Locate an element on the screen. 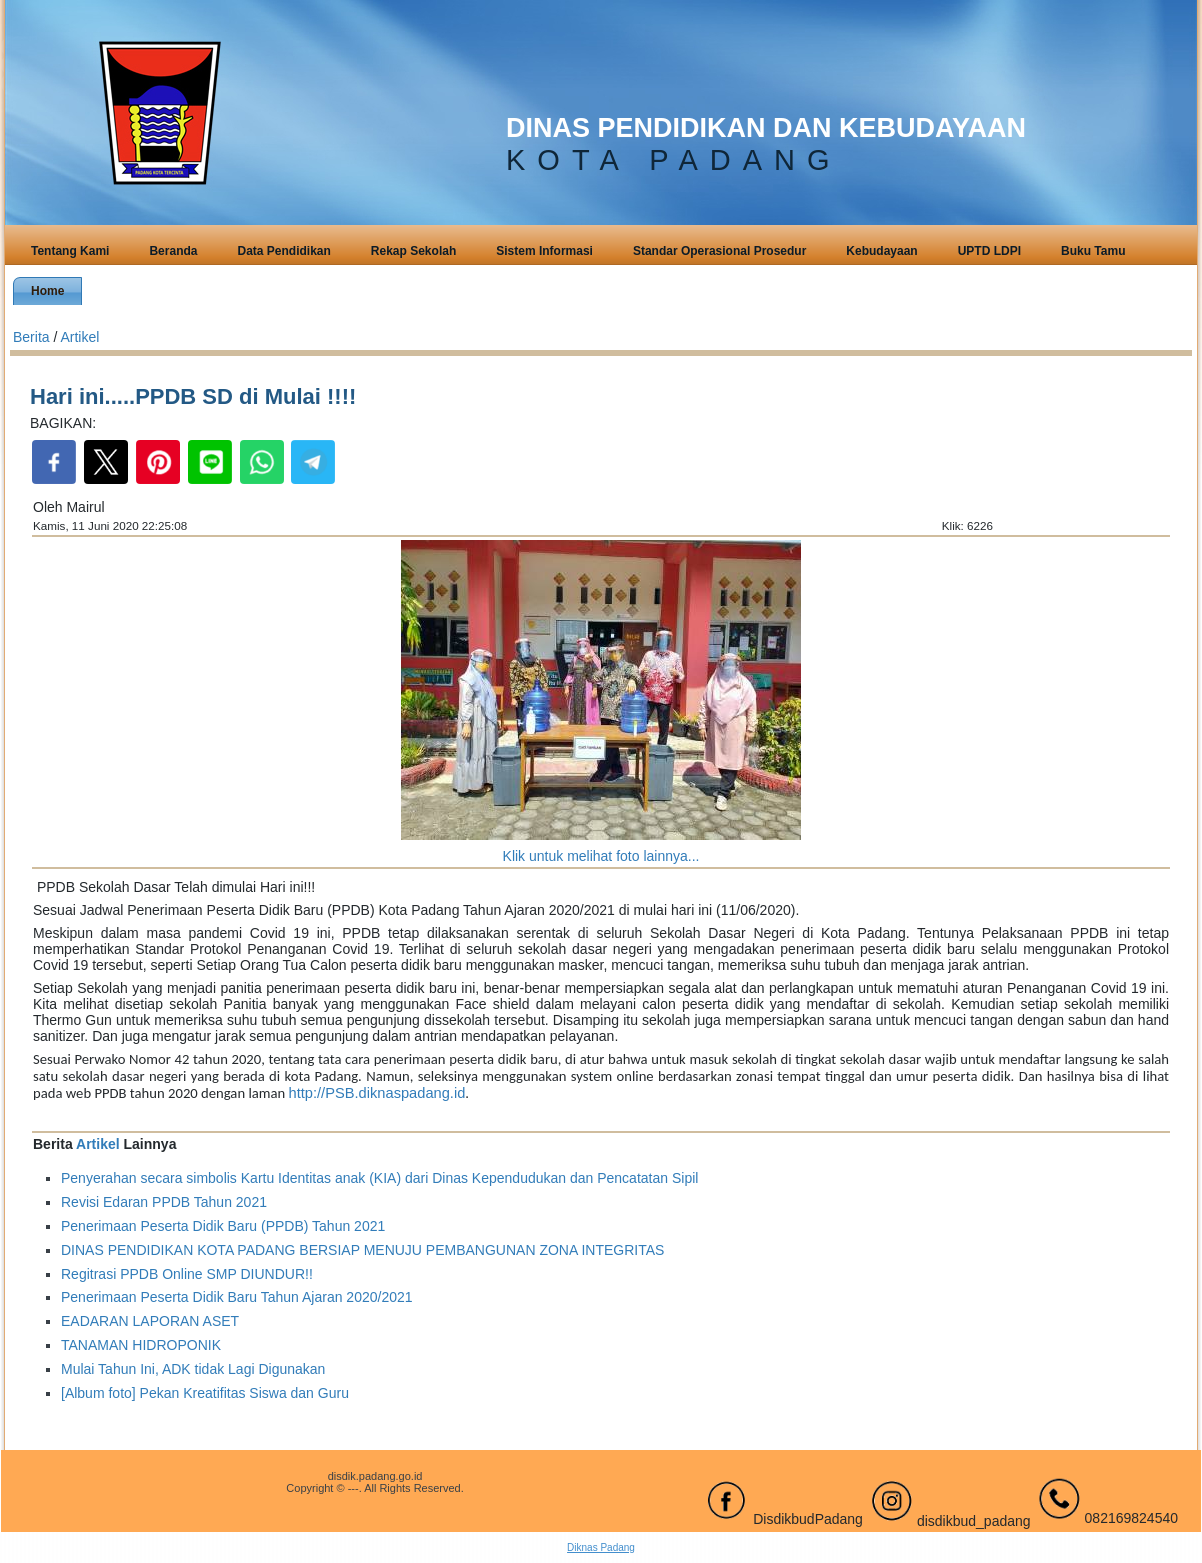 This screenshot has height=1563, width=1202. TANAMAN HIDROPONIK is located at coordinates (141, 1345).